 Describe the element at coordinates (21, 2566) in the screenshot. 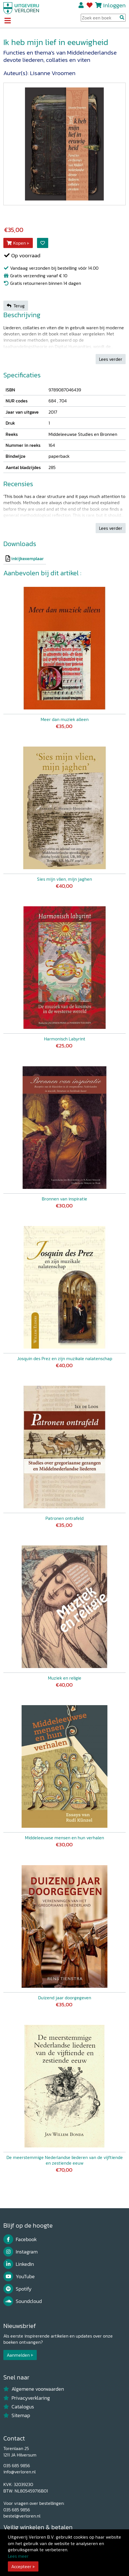

I see `Accepteer` at that location.